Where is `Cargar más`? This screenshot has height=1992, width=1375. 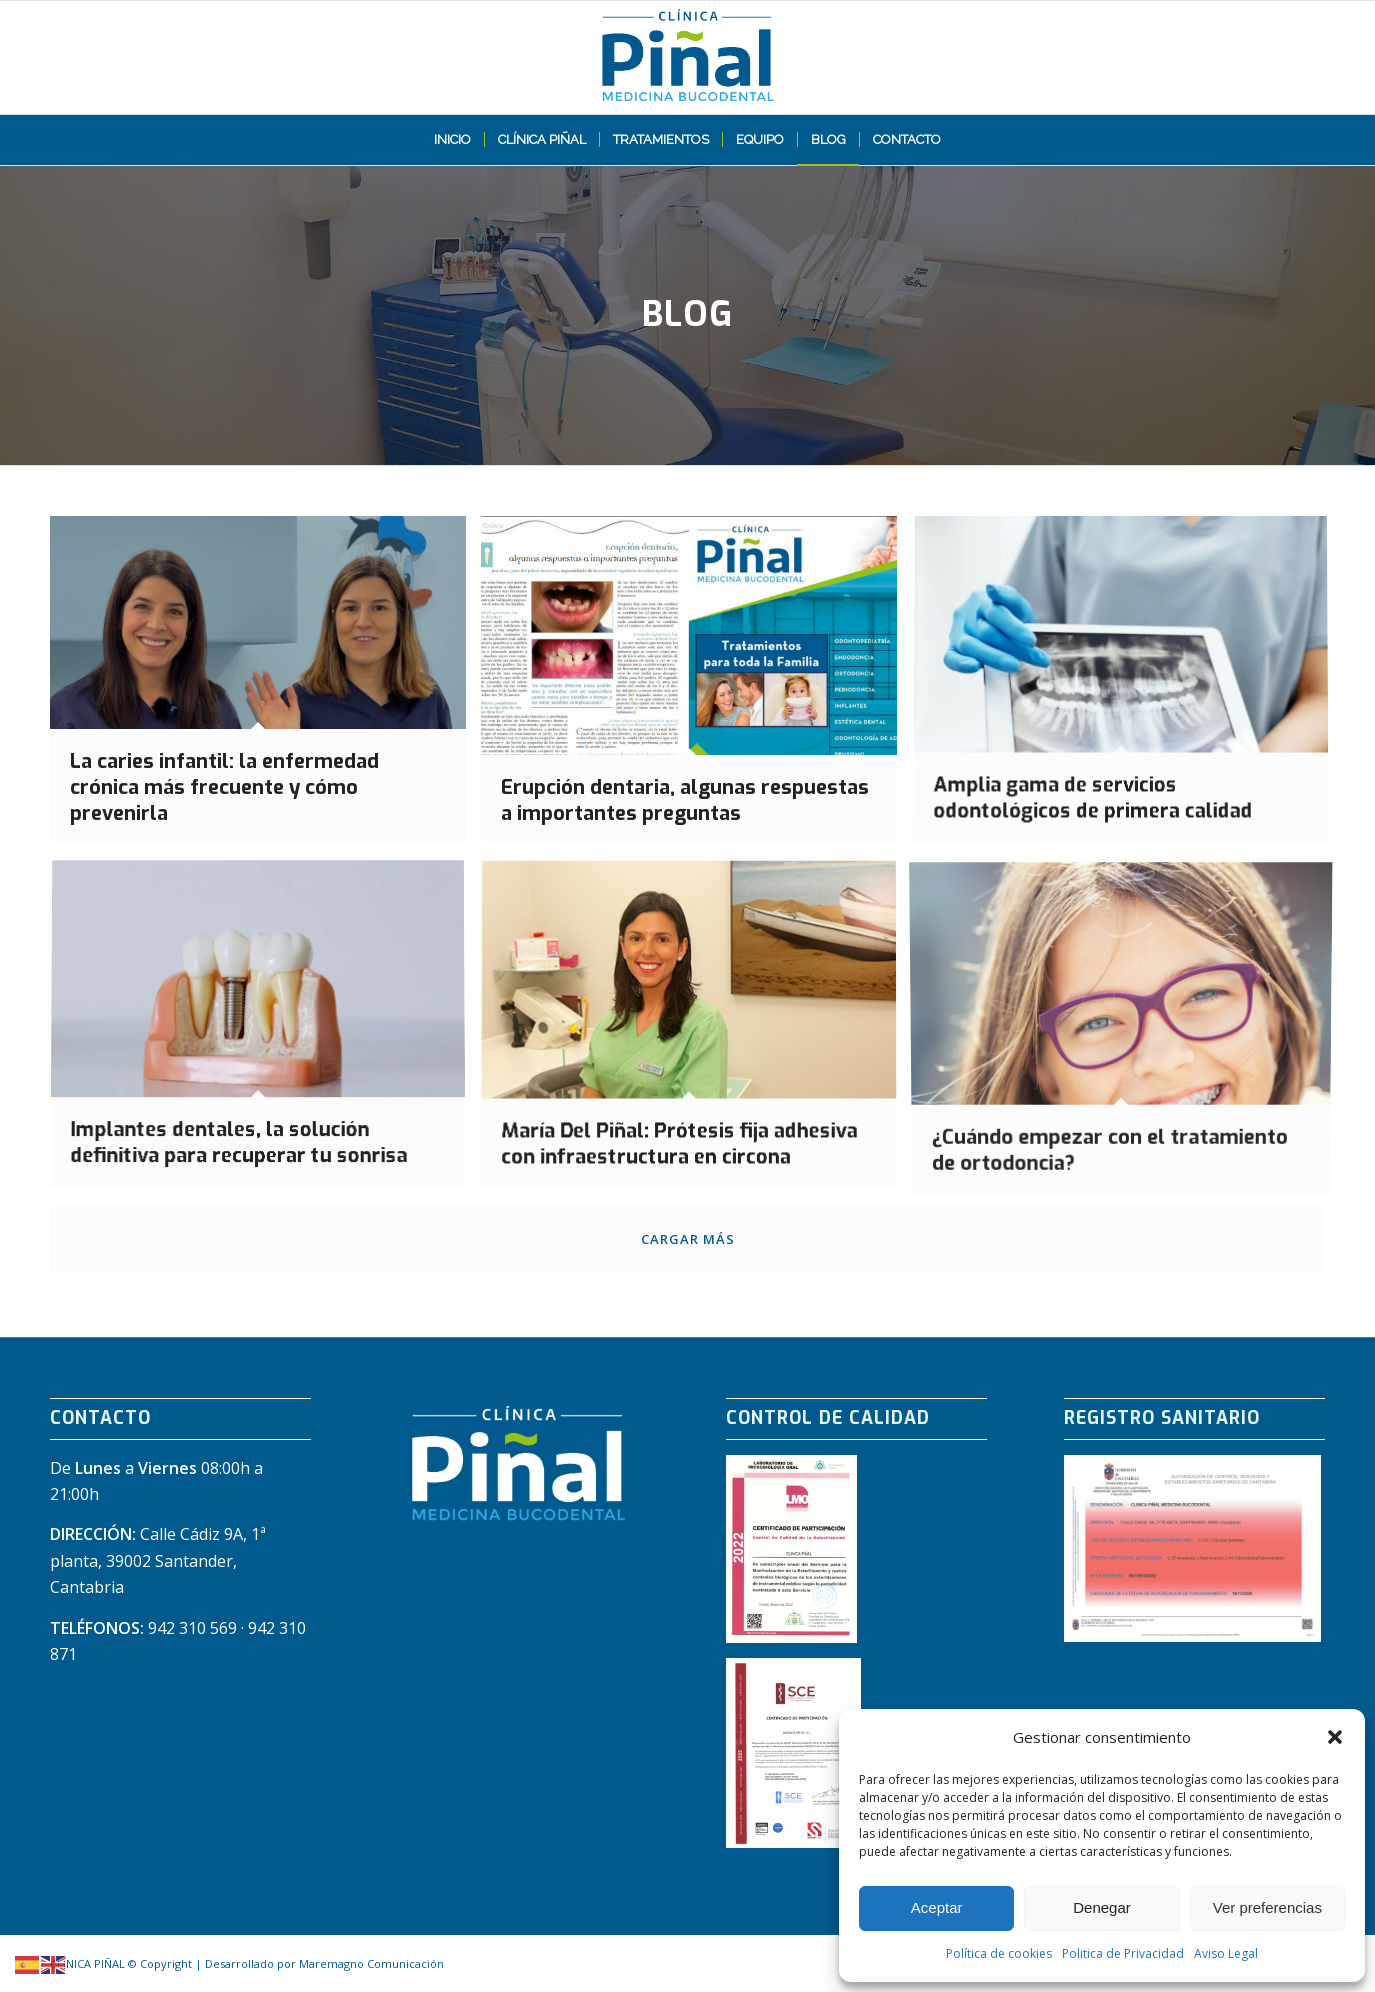 Cargar más is located at coordinates (688, 1239).